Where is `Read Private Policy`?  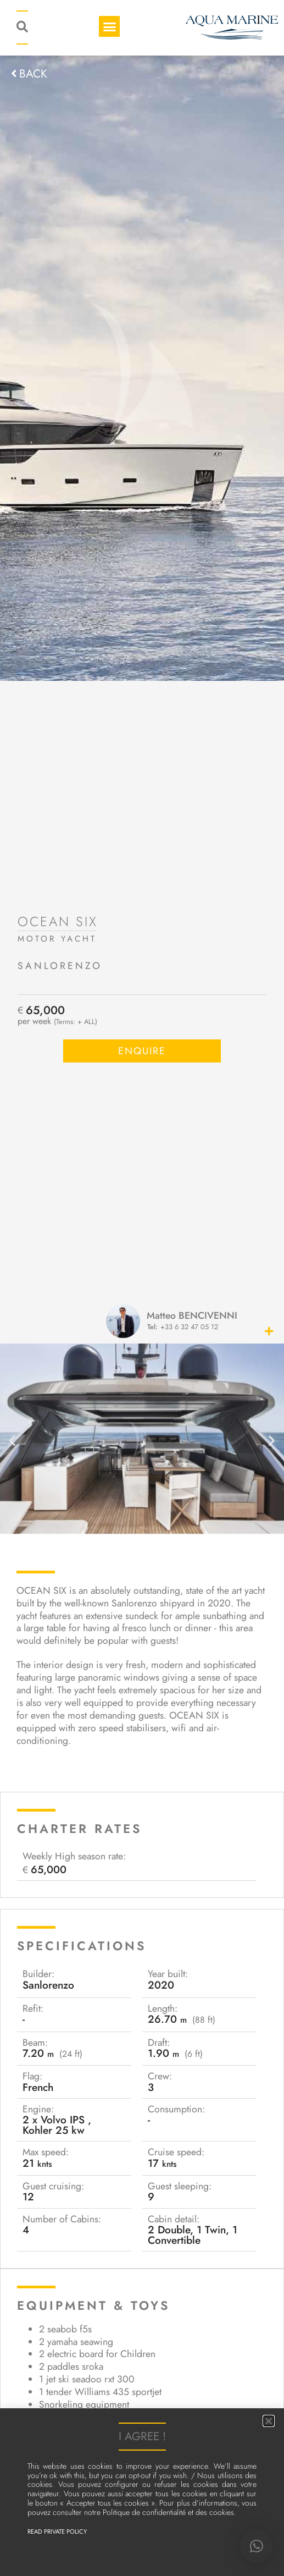 Read Private Policy is located at coordinates (57, 2531).